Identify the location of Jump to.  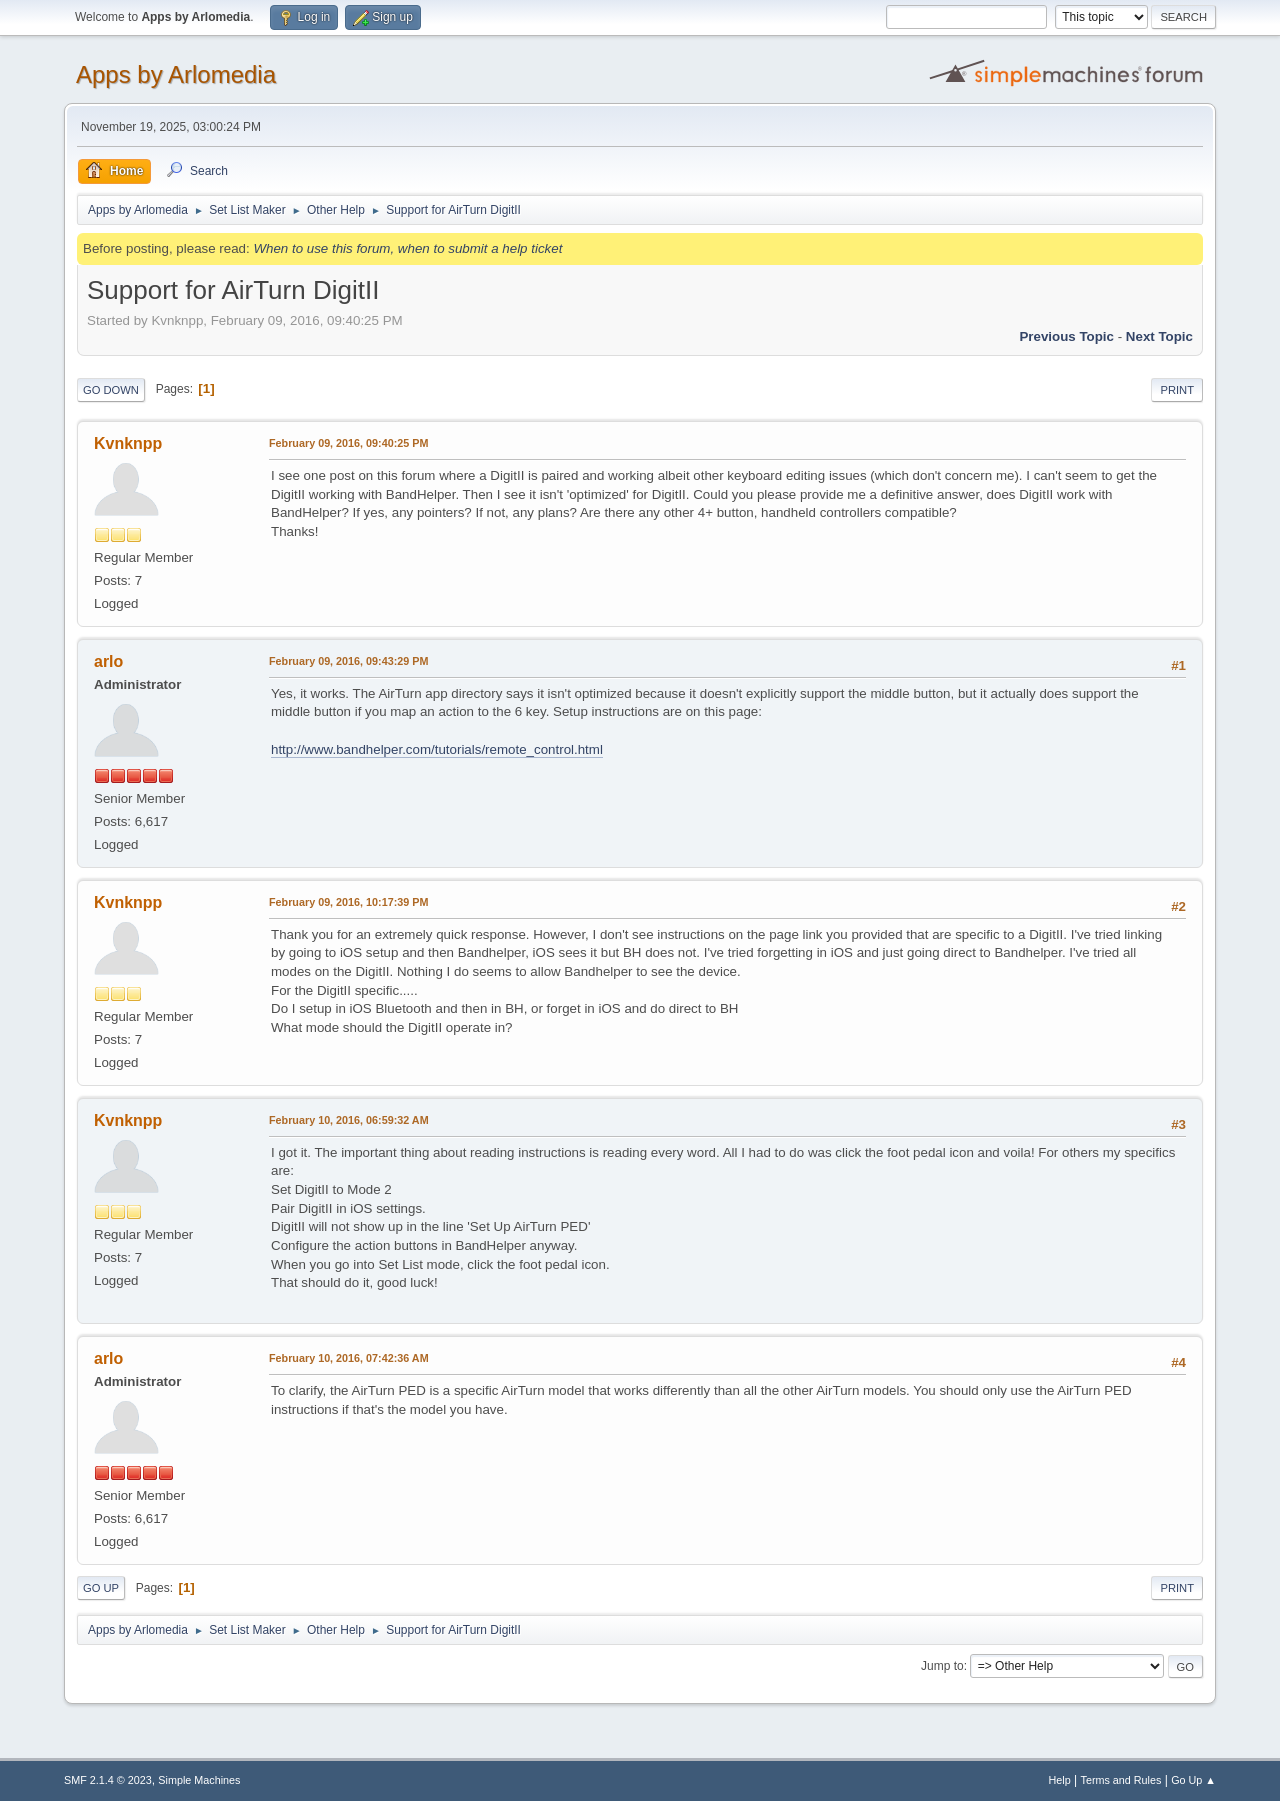
(942, 1666).